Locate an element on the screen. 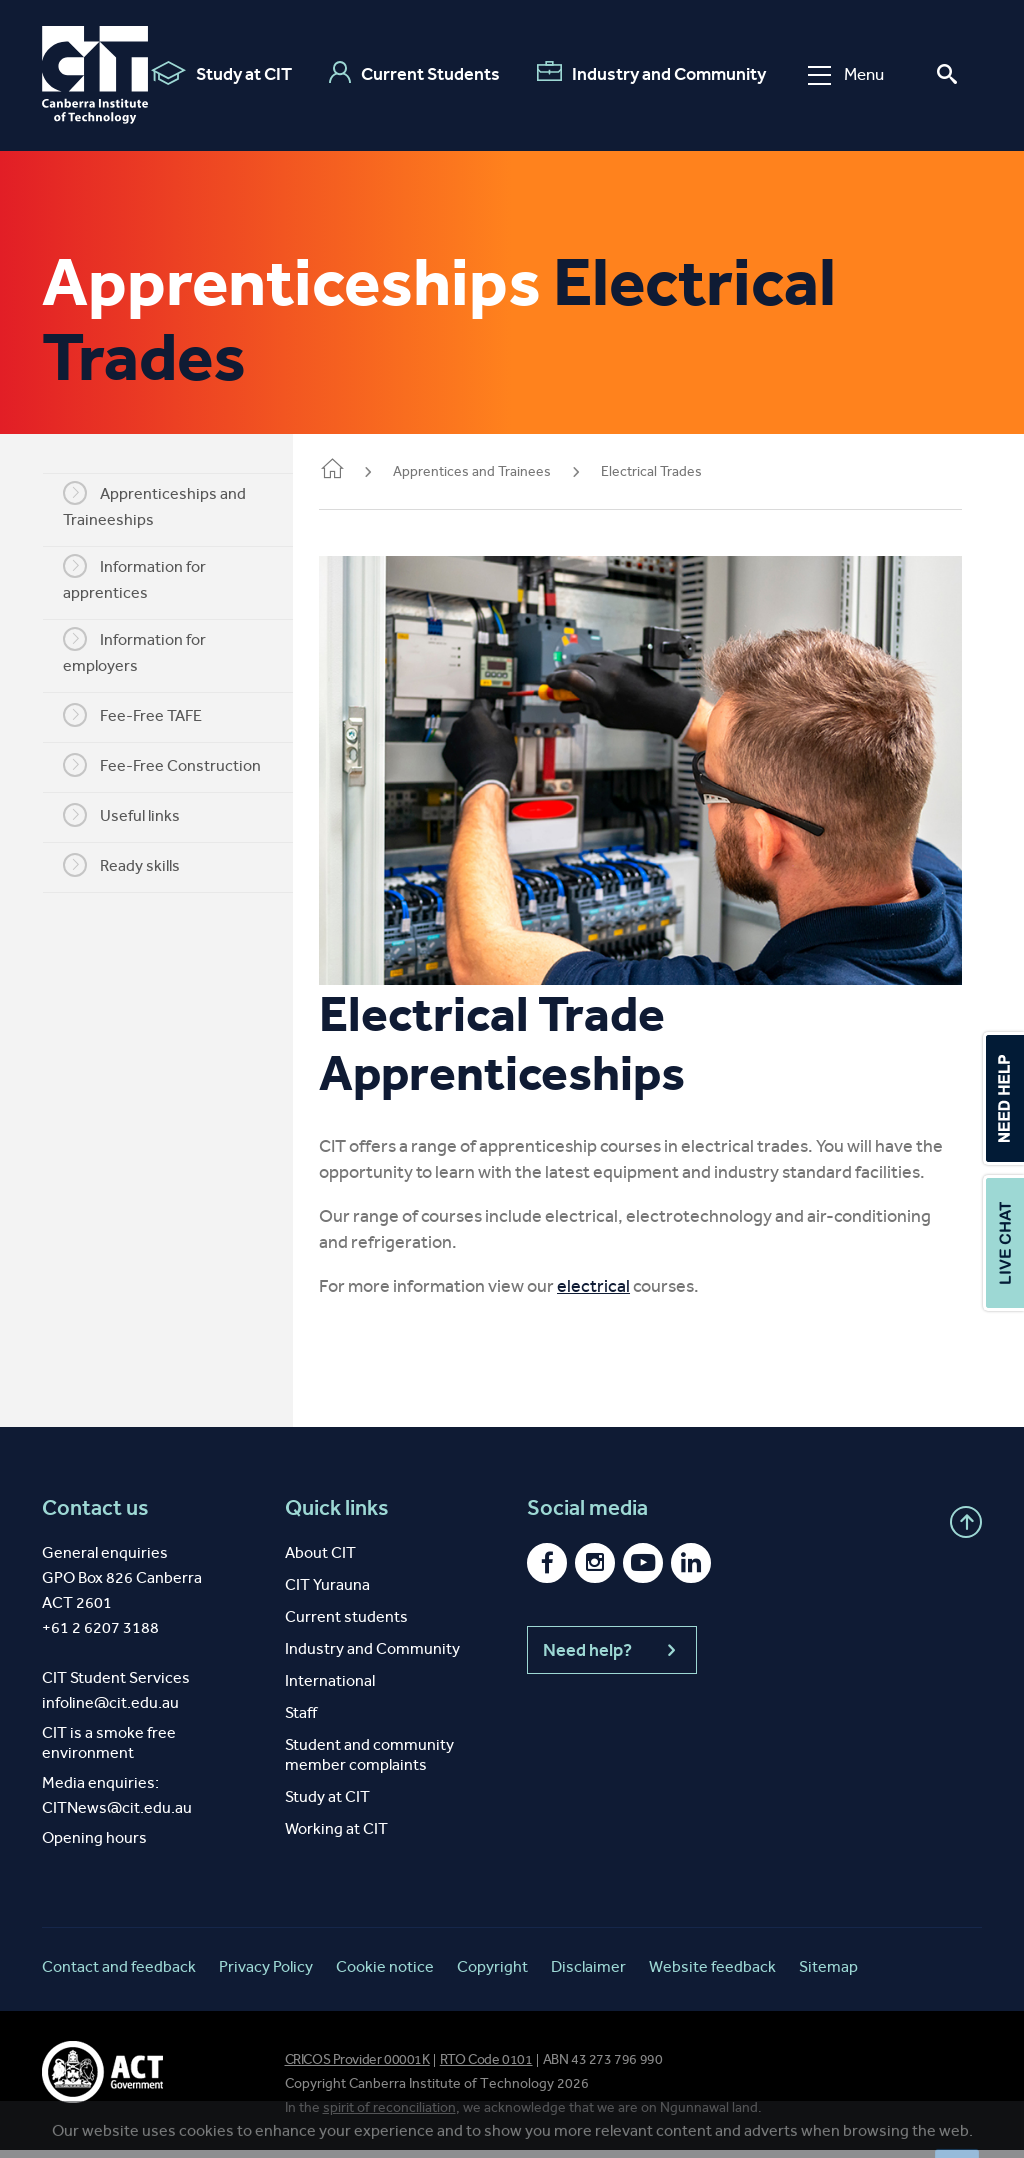 The height and width of the screenshot is (2158, 1024). International is located at coordinates (330, 1688).